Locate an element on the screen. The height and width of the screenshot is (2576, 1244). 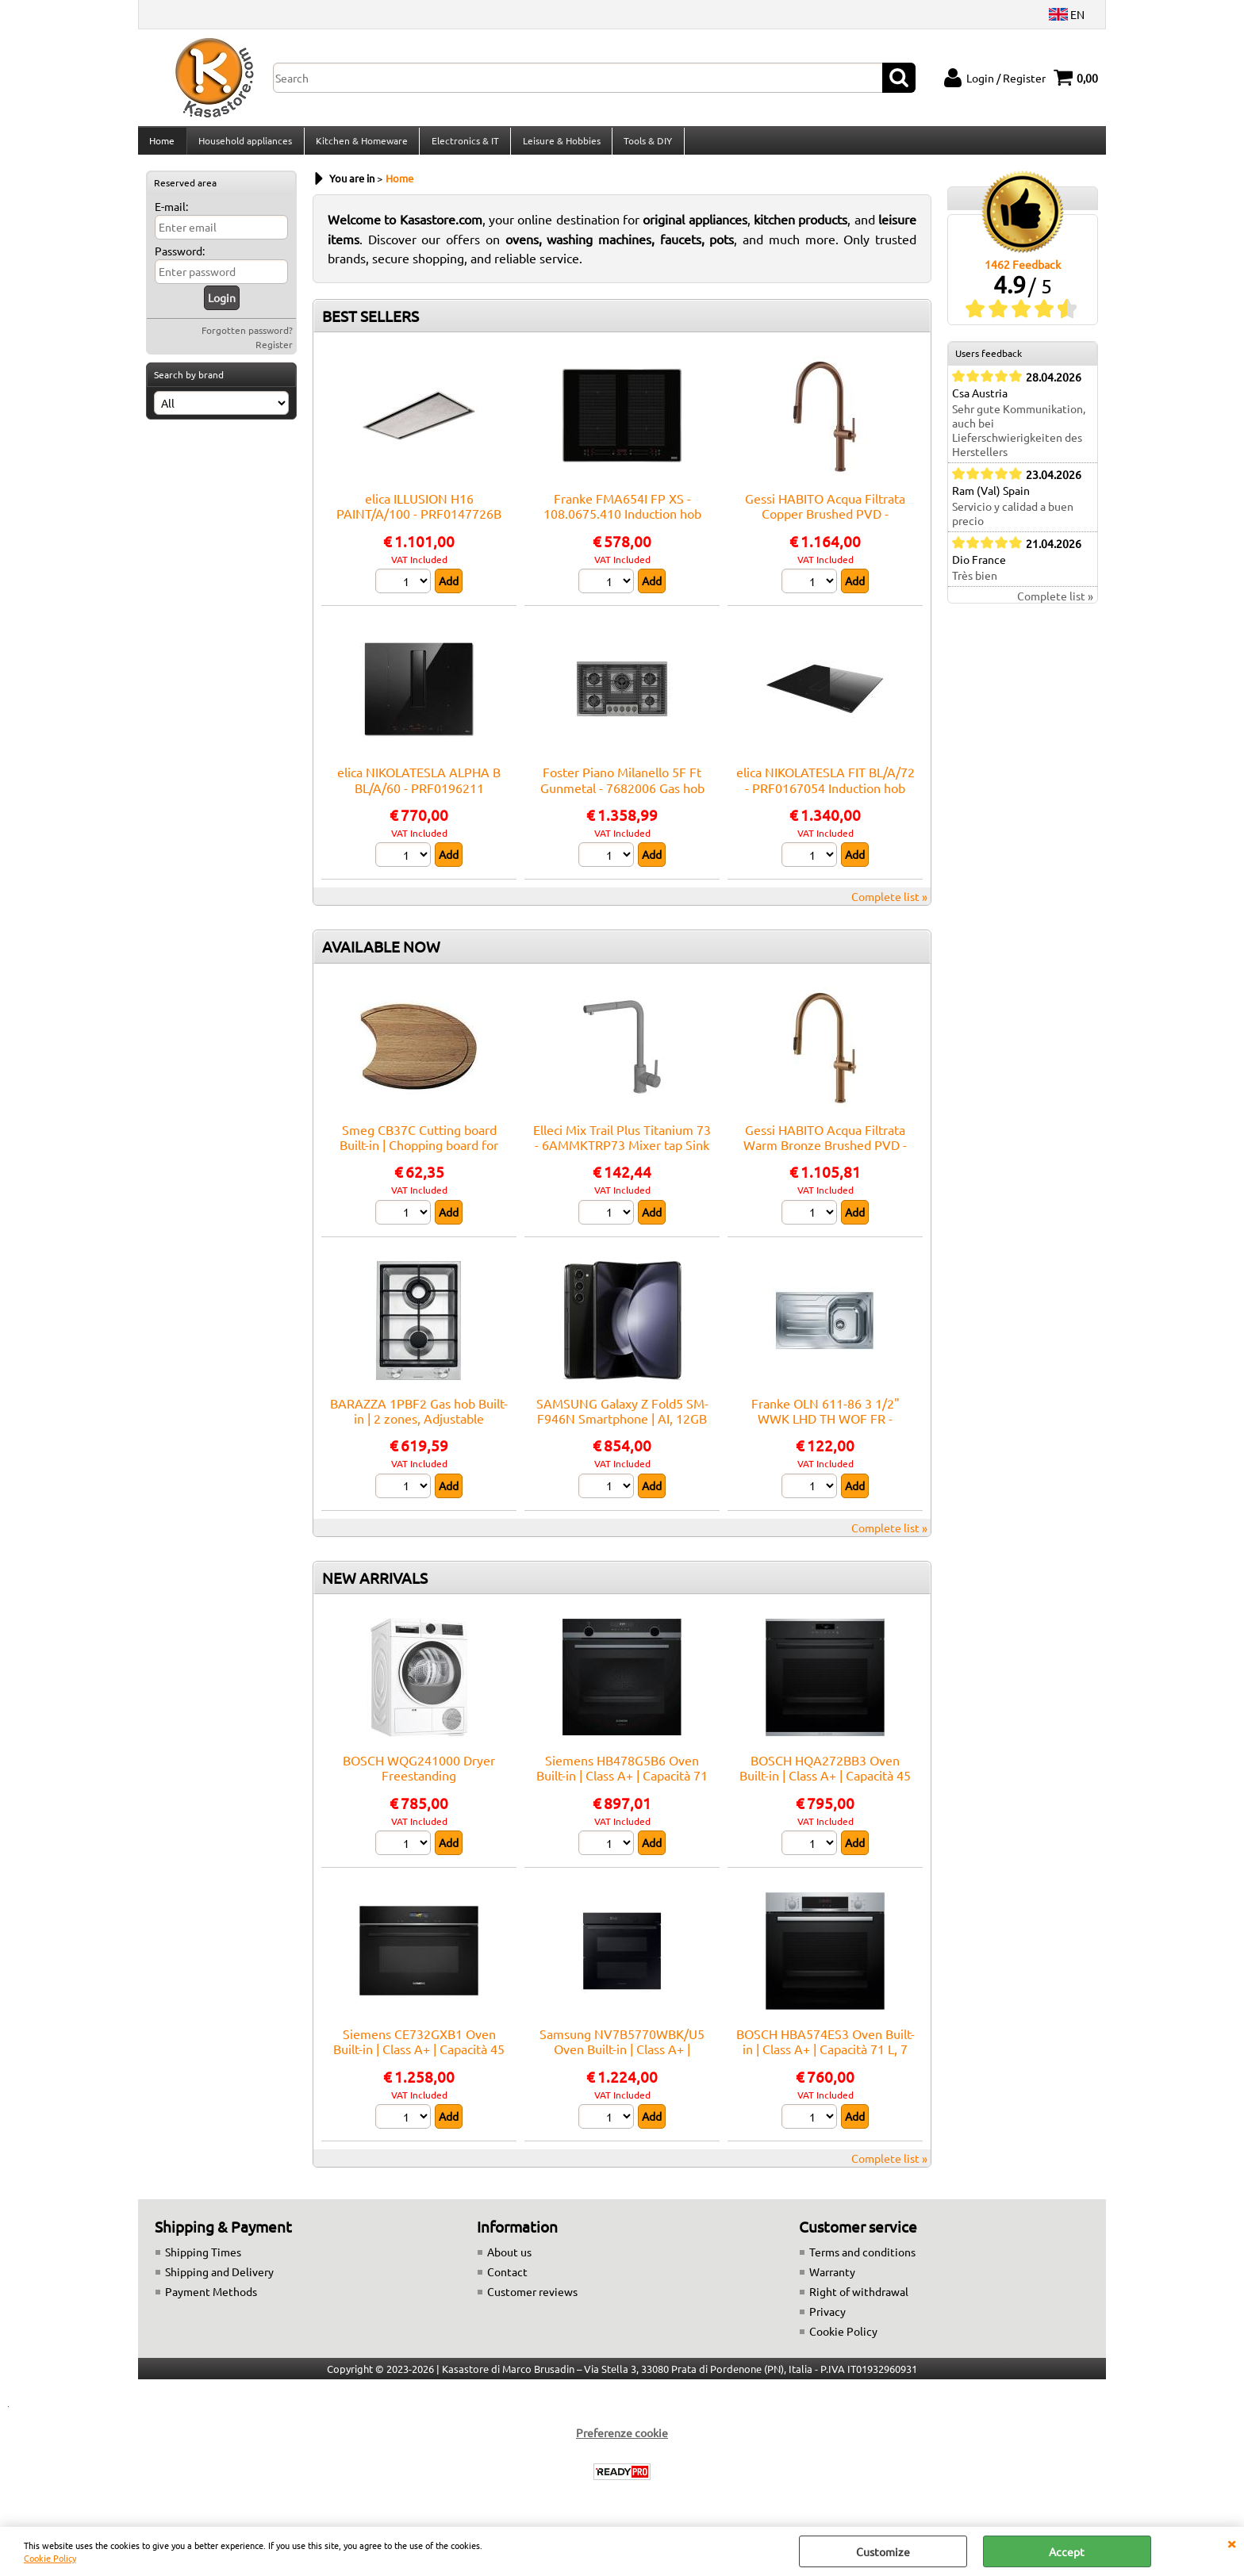
Privacy is located at coordinates (827, 2320).